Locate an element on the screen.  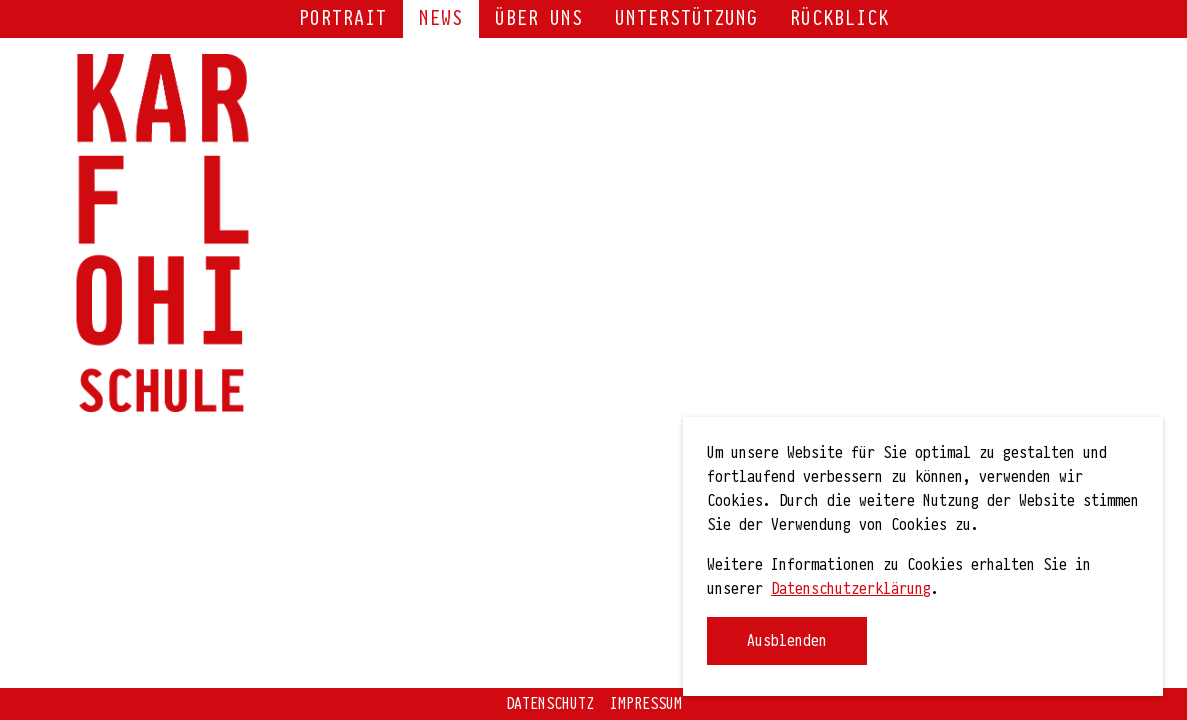
Unterstützung is located at coordinates (686, 19).